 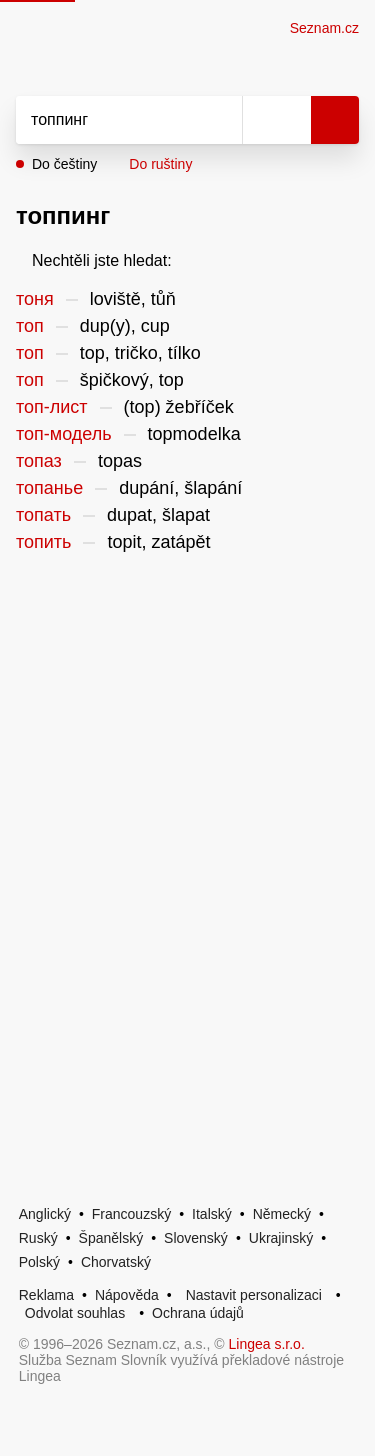 I want to click on Německý, so click(x=282, y=1214).